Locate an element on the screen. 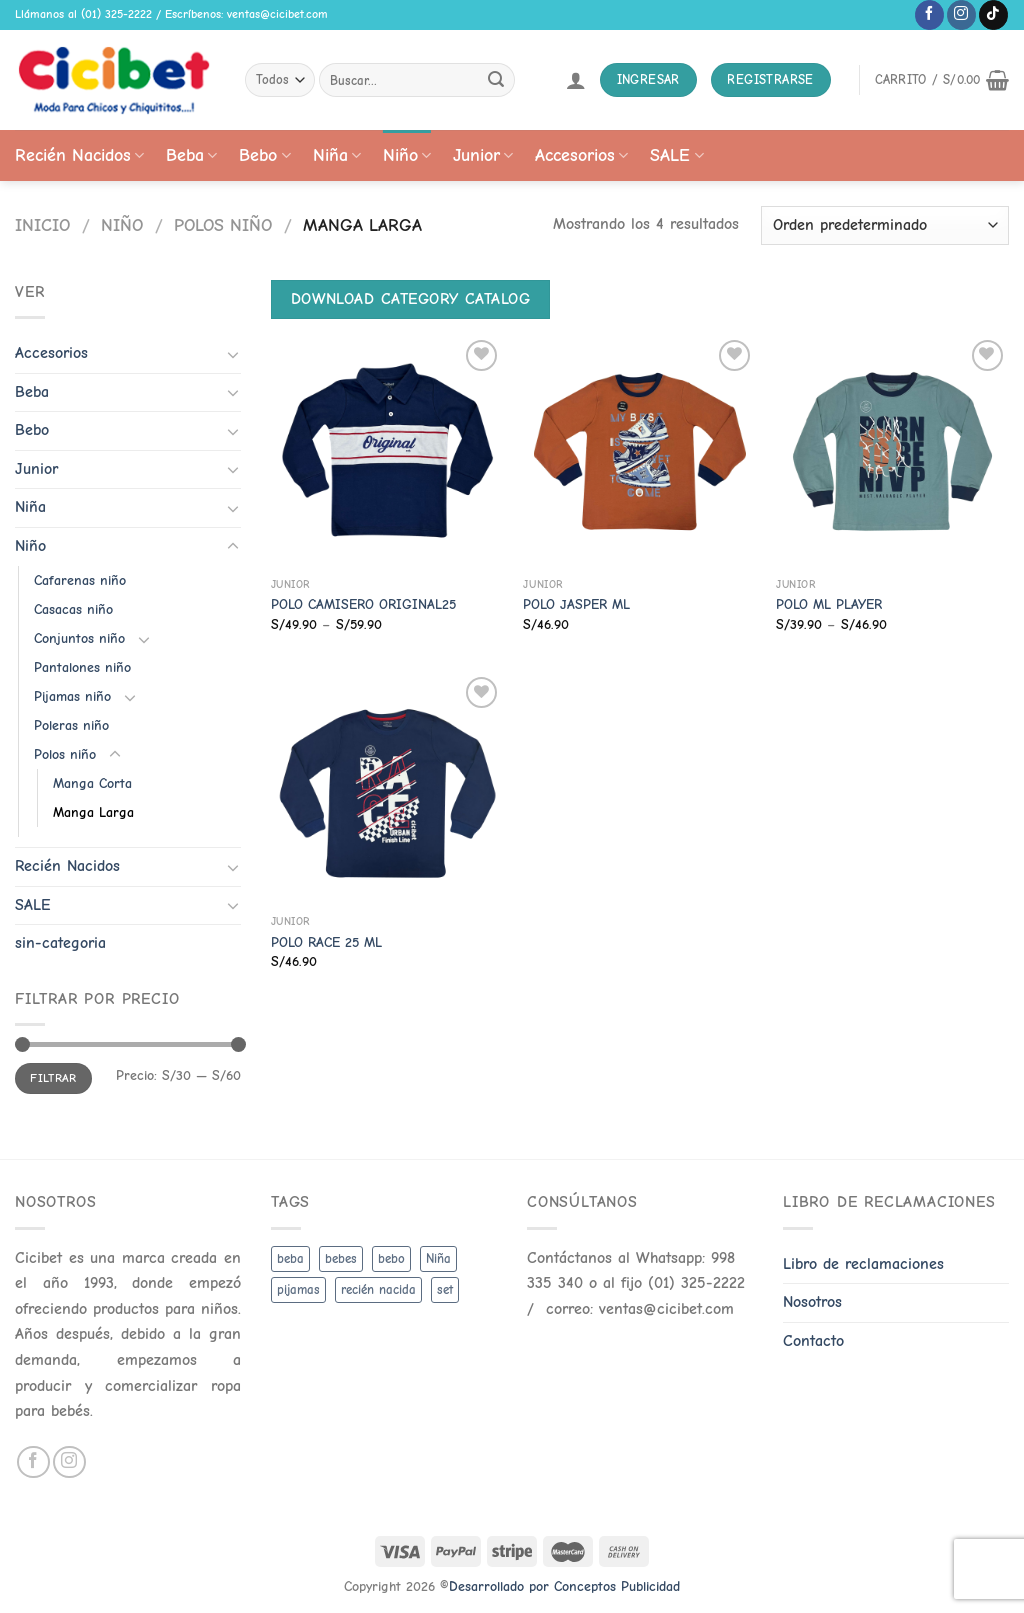  Pijamas niño is located at coordinates (72, 696).